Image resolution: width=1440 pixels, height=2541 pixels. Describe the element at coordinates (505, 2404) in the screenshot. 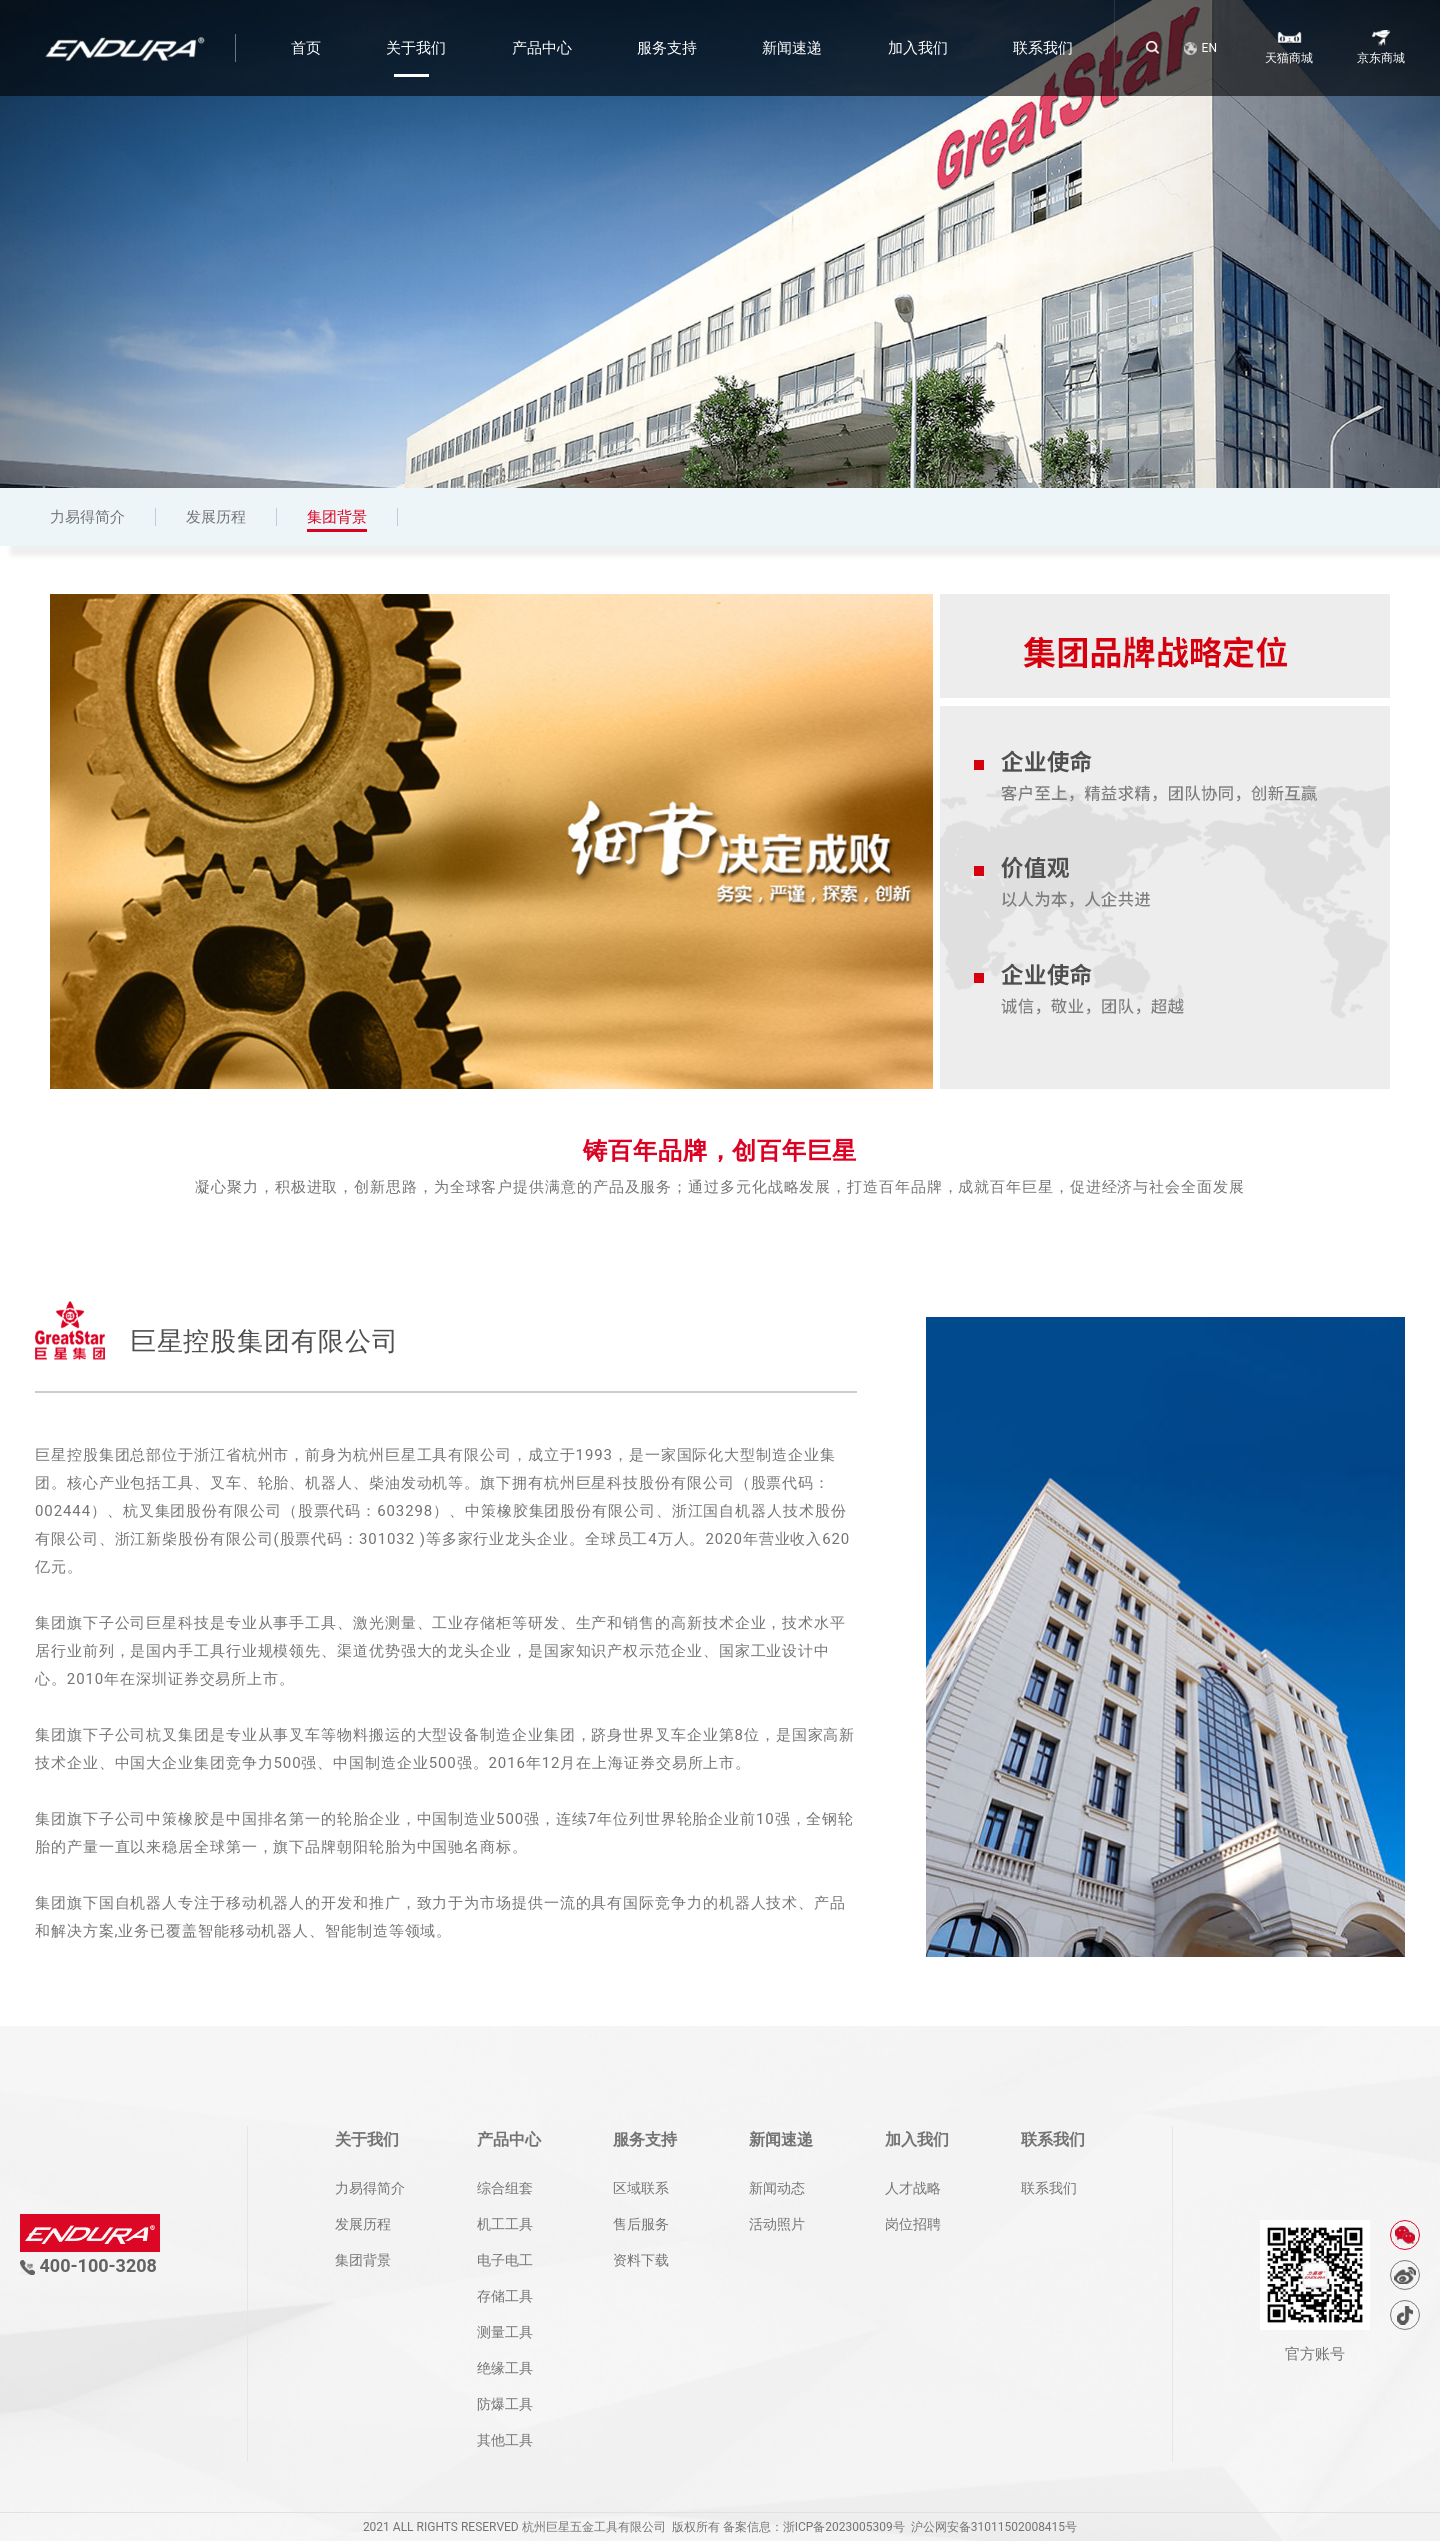

I see `防爆工具` at that location.